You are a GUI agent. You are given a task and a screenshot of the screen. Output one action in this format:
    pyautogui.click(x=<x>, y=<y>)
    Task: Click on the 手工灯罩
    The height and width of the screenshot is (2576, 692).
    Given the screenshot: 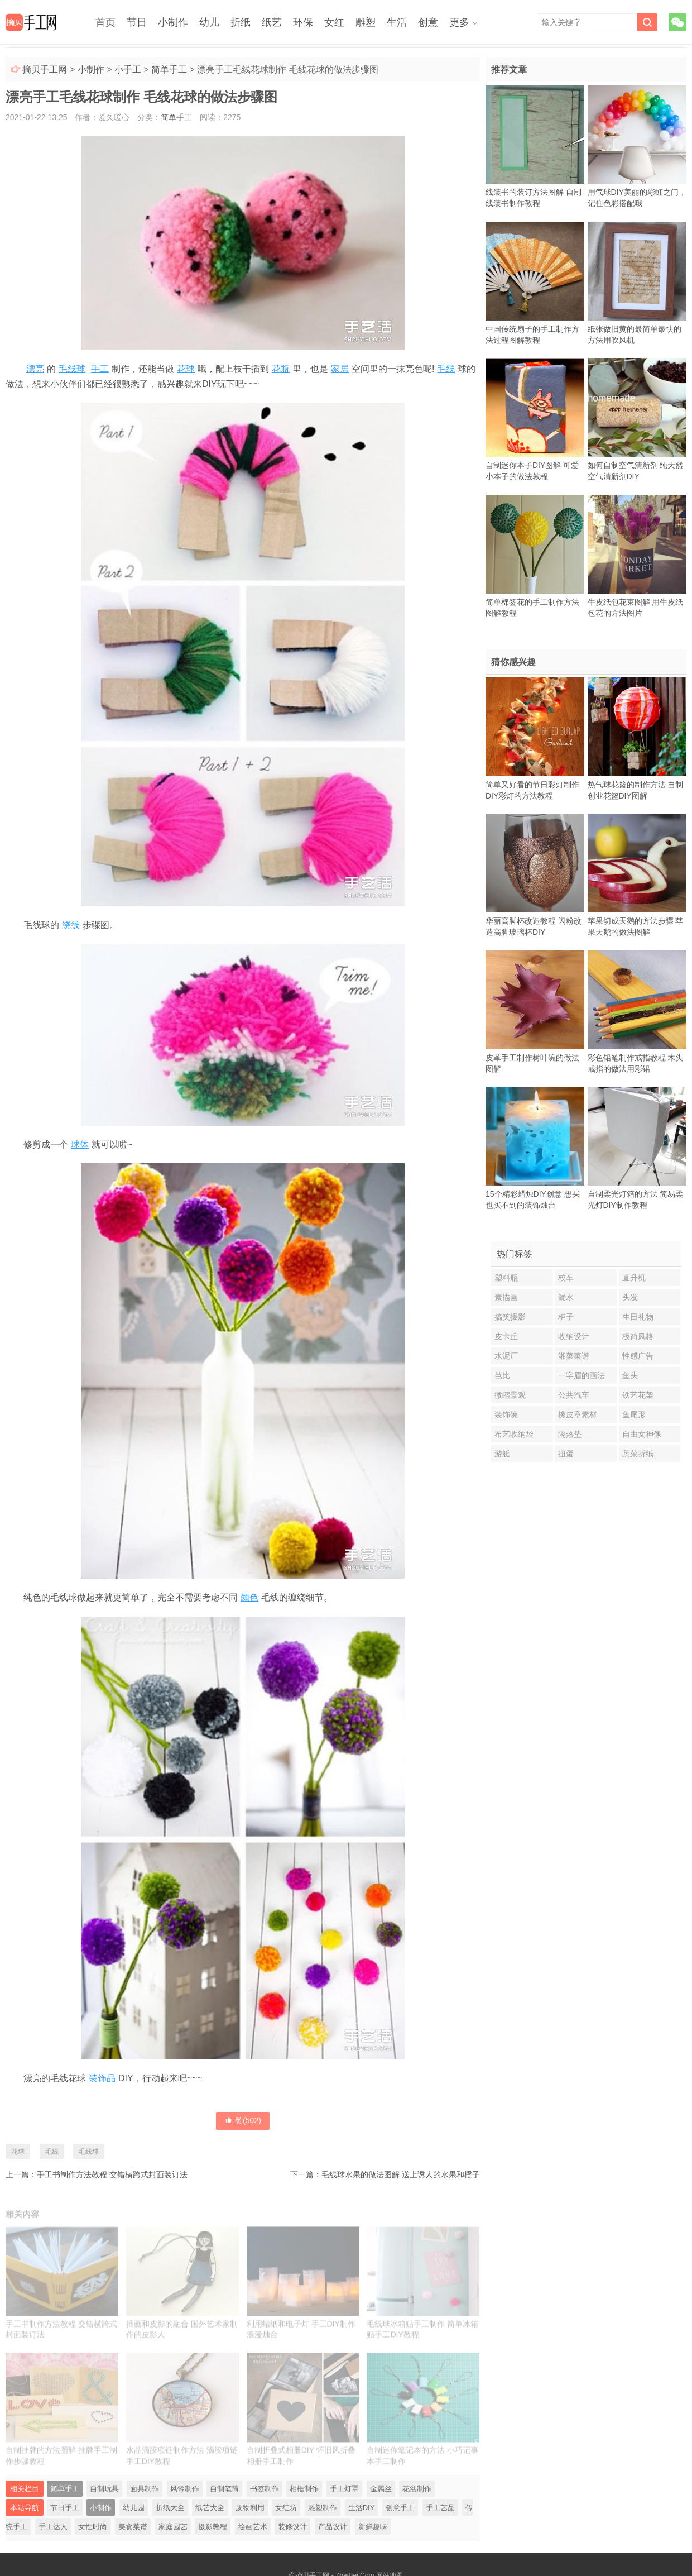 What is the action you would take?
    pyautogui.click(x=344, y=2488)
    